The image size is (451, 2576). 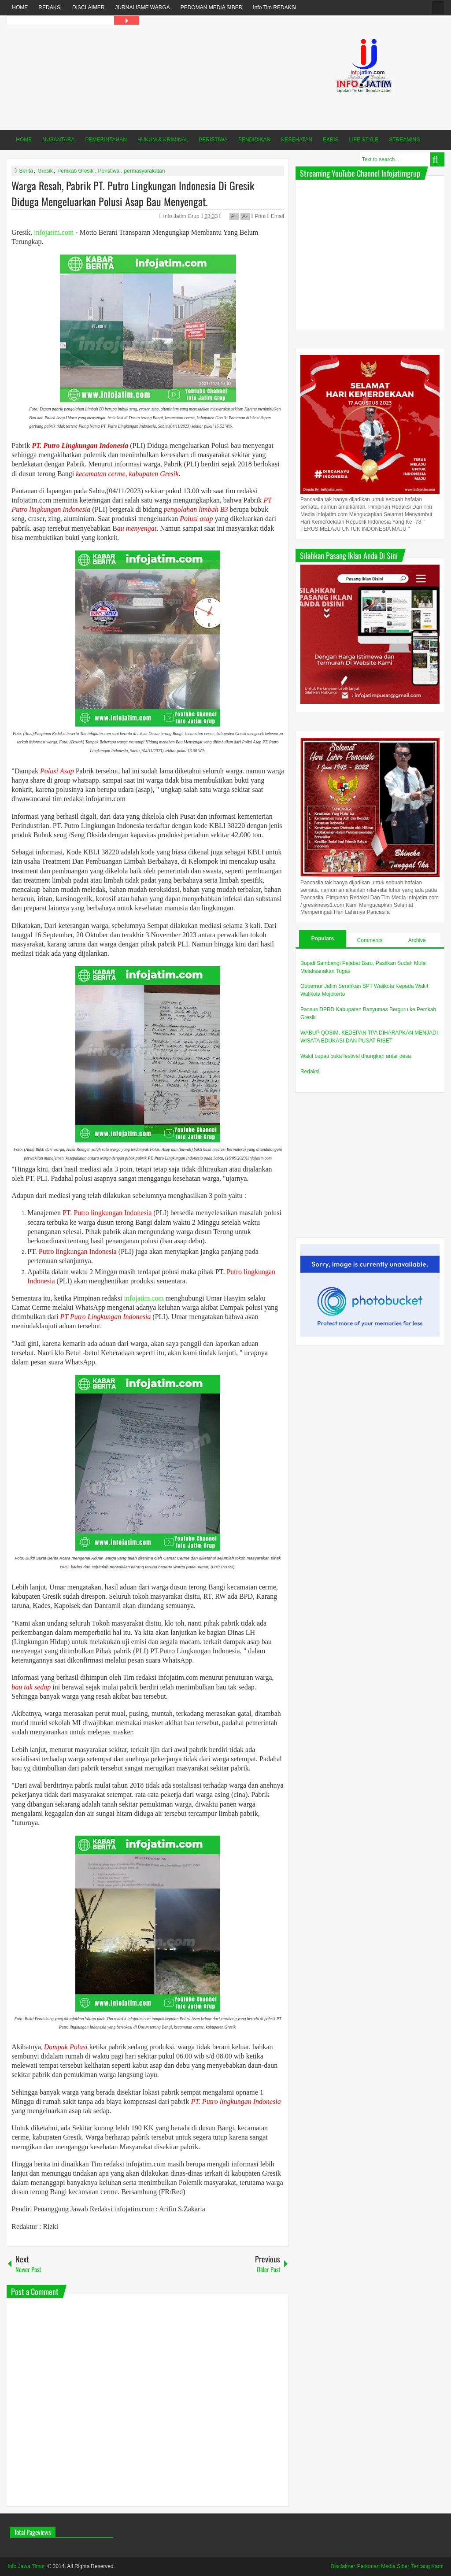 I want to click on Berita, so click(x=26, y=171).